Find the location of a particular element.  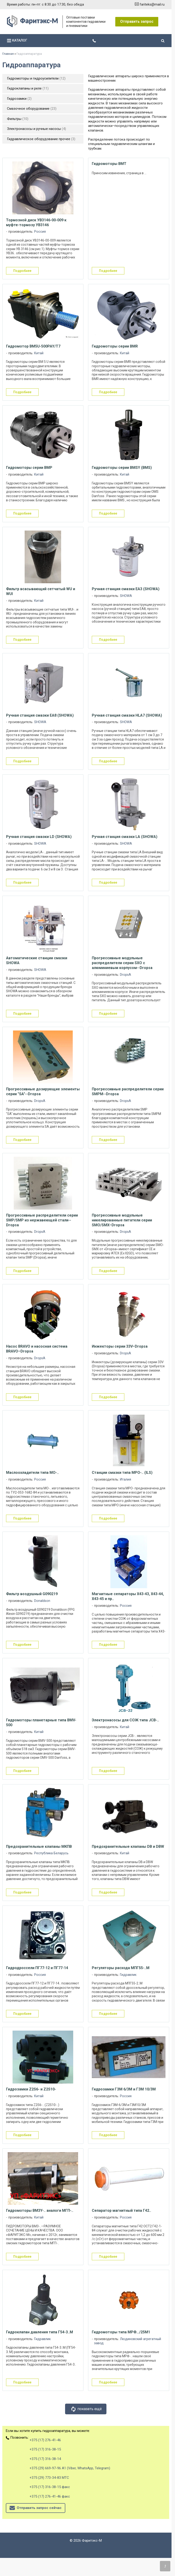

подробнее is located at coordinates (22, 271).